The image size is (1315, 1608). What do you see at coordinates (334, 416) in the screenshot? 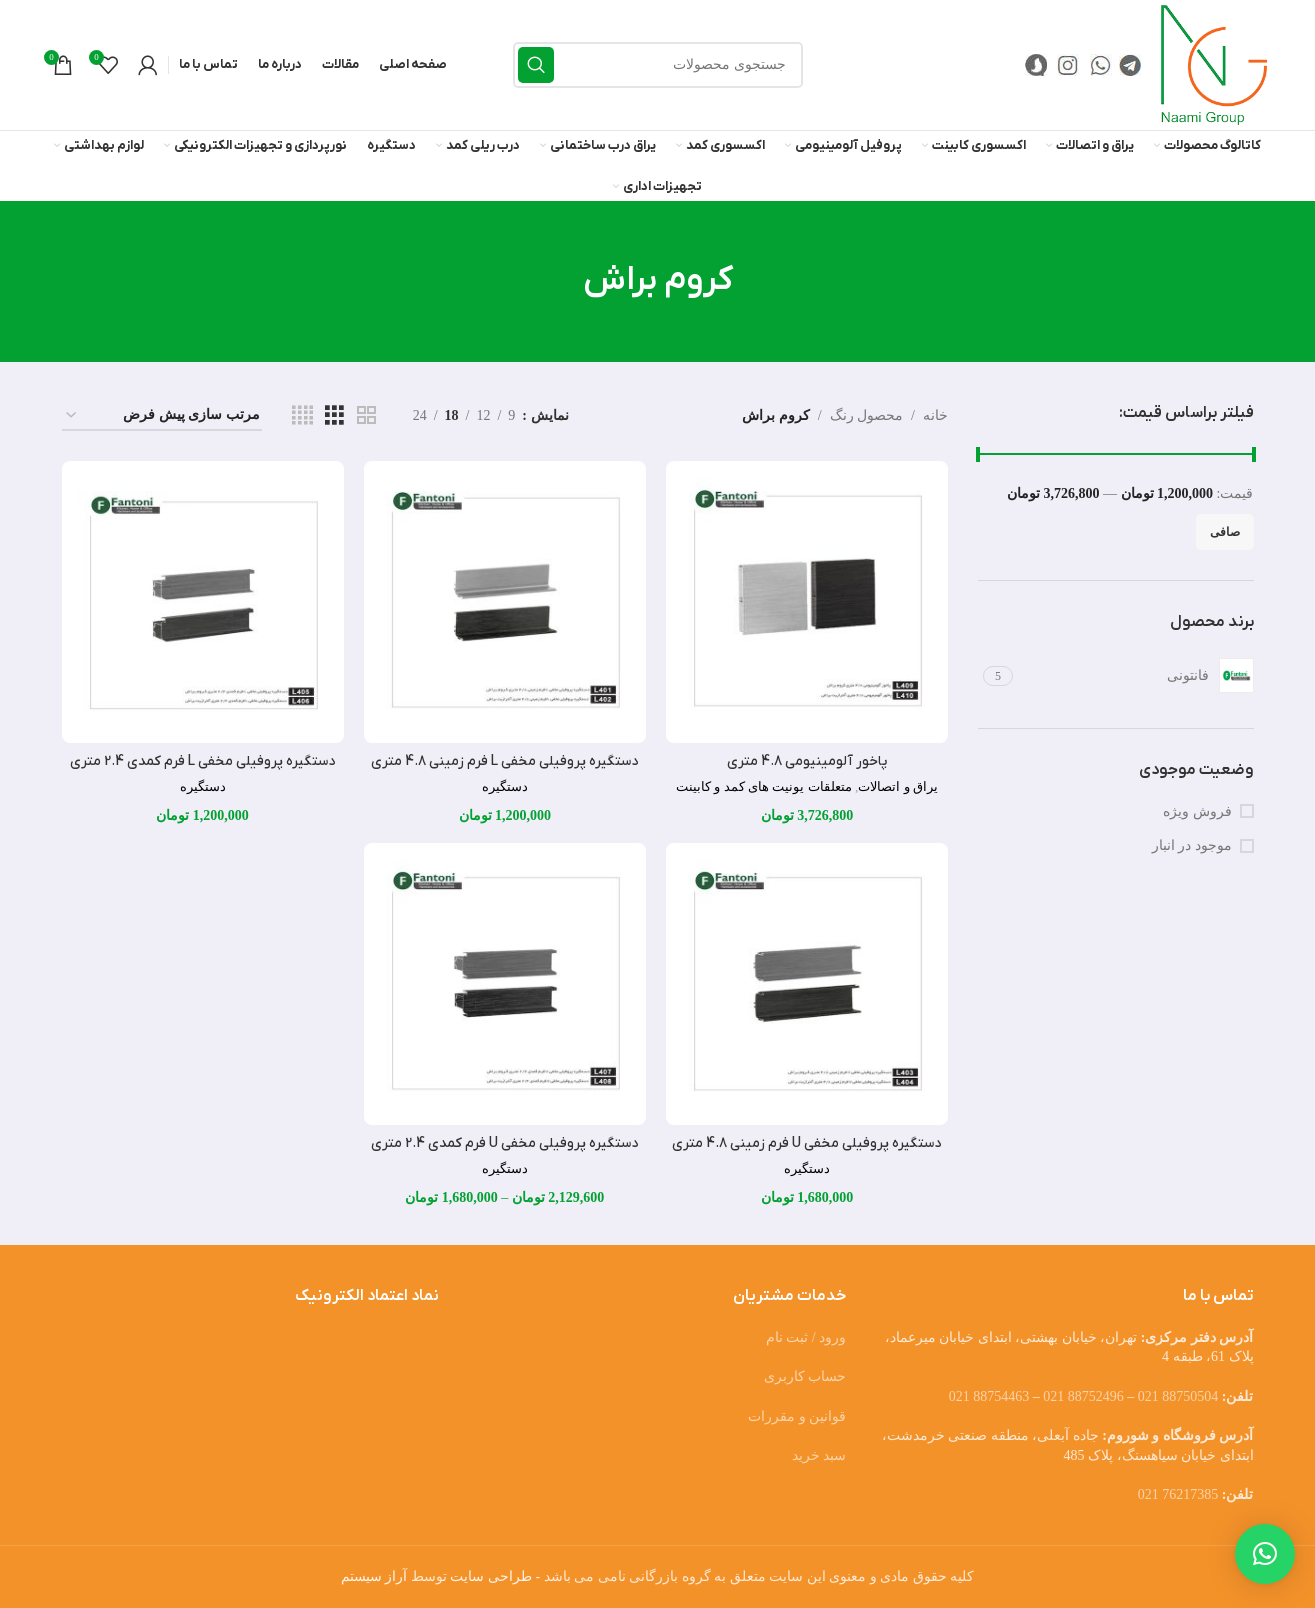
I see `[مشاهده شبکه 3]` at bounding box center [334, 416].